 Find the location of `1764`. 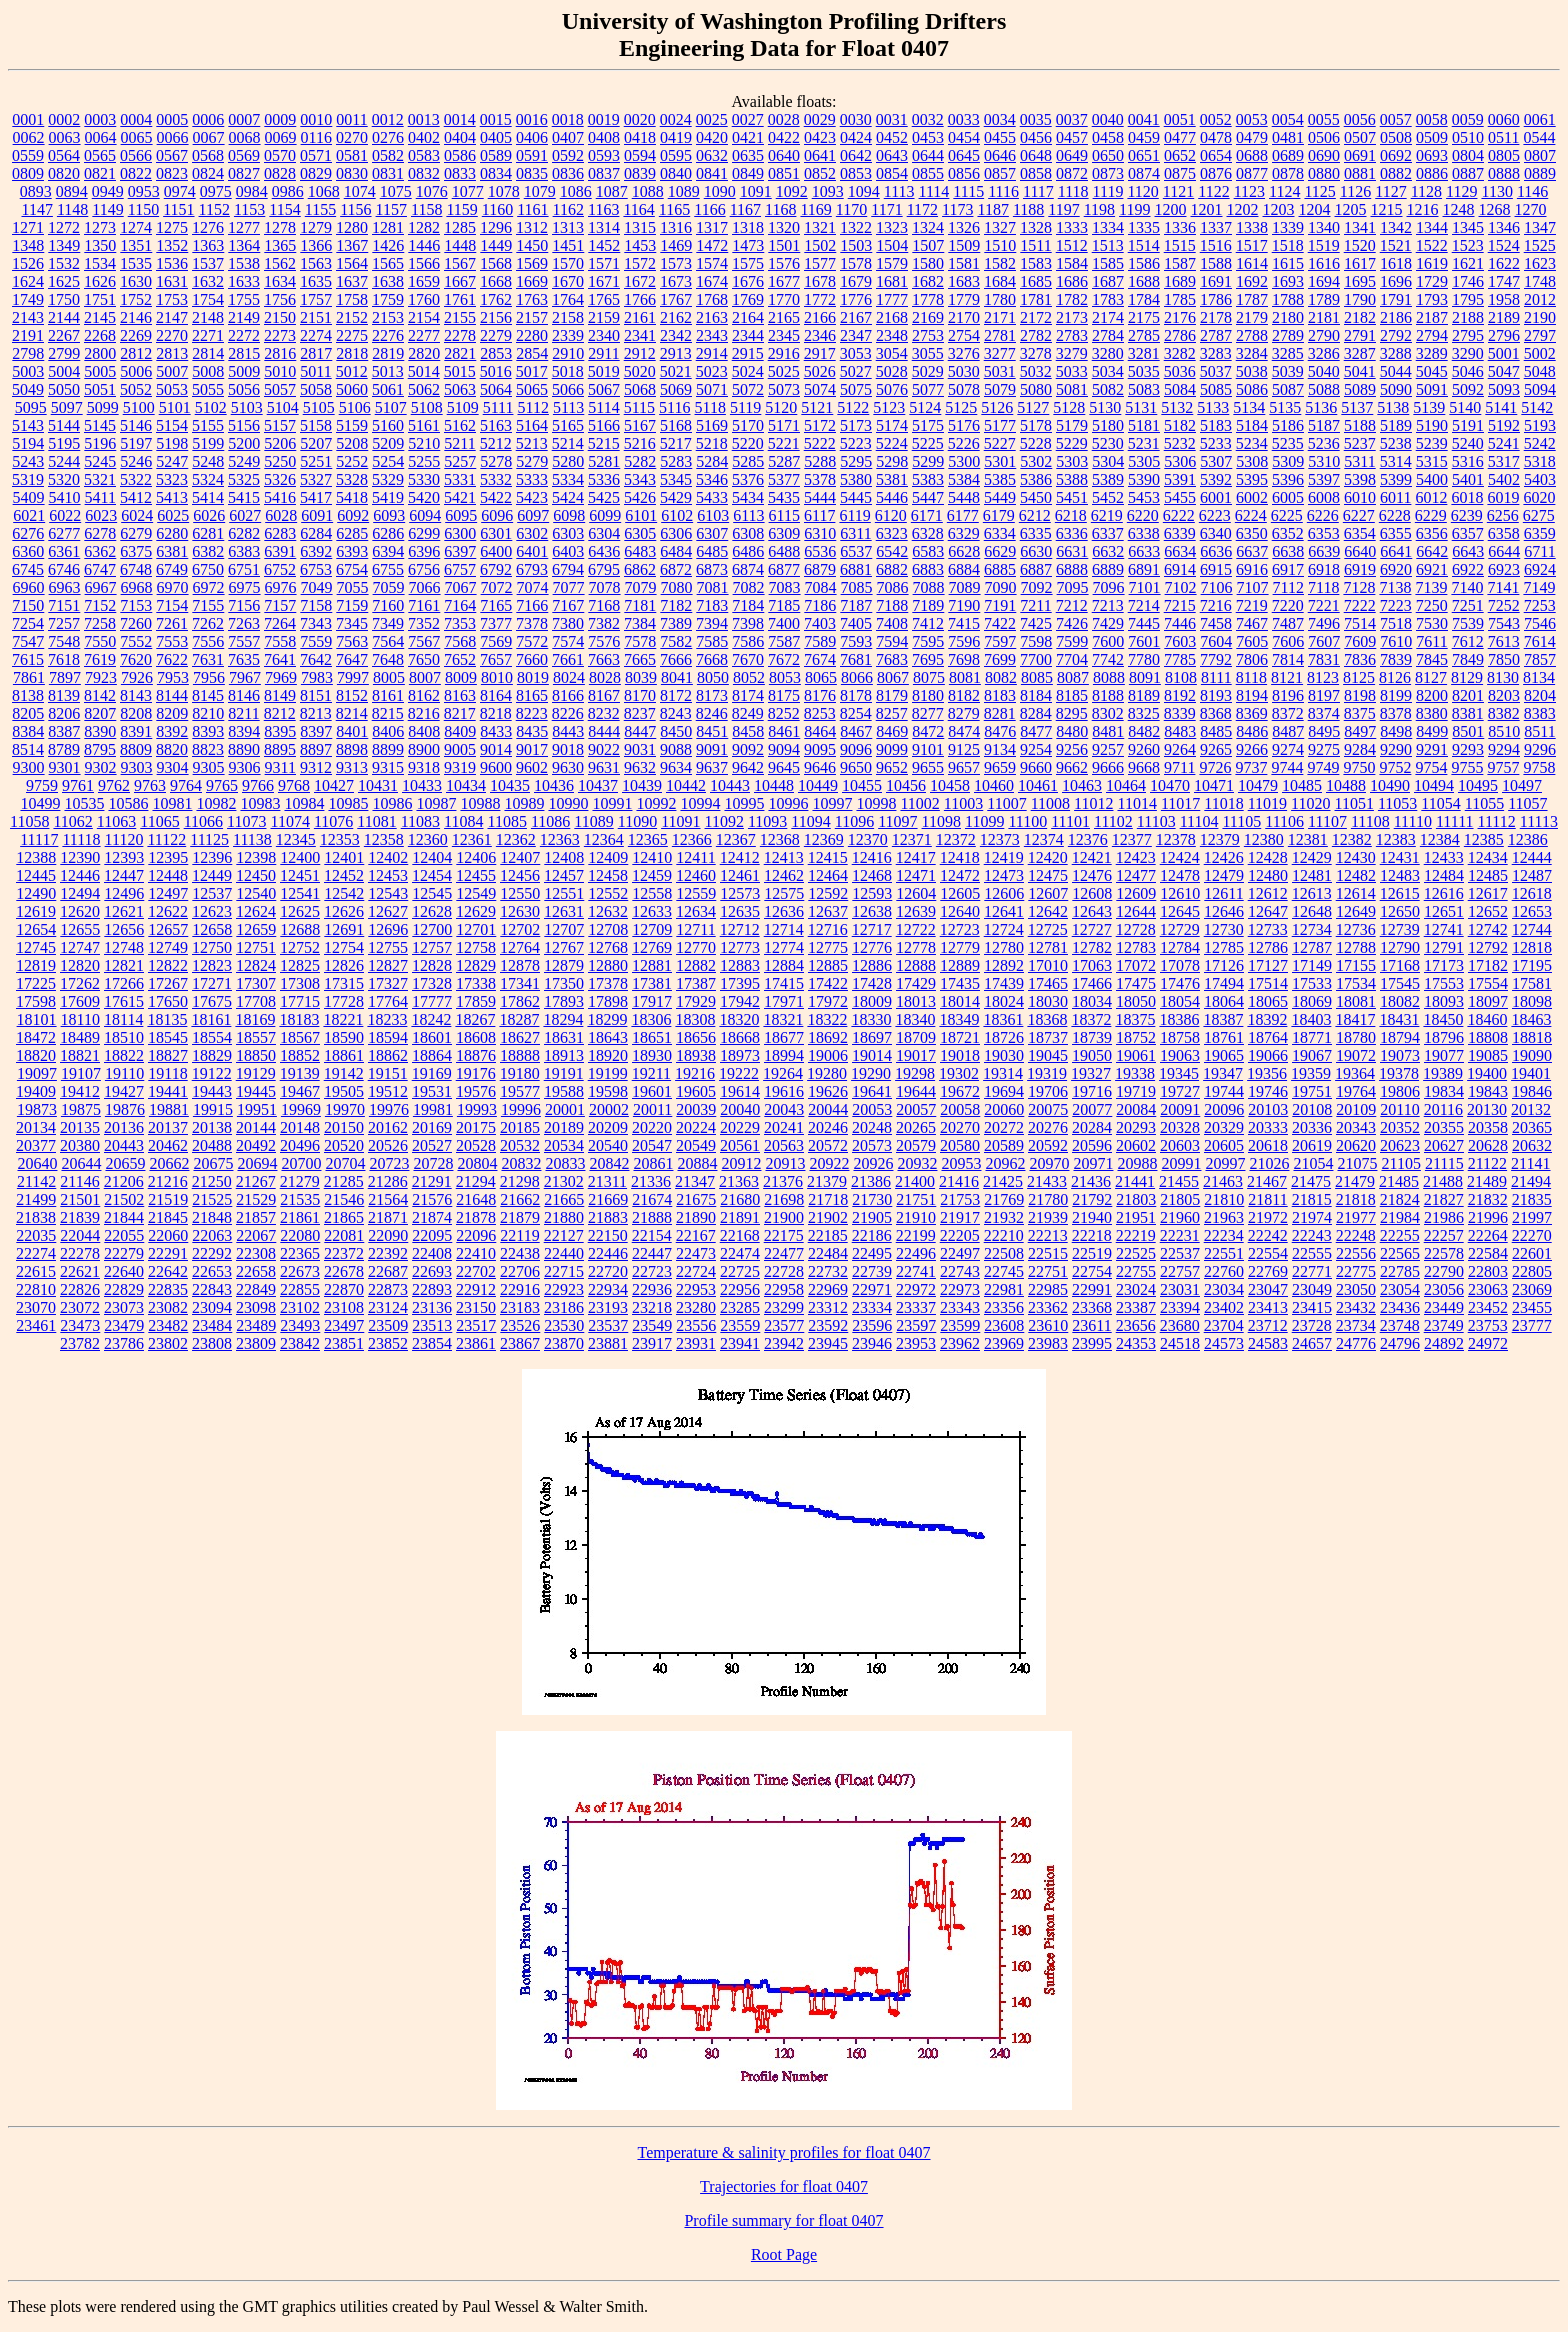

1764 is located at coordinates (568, 299).